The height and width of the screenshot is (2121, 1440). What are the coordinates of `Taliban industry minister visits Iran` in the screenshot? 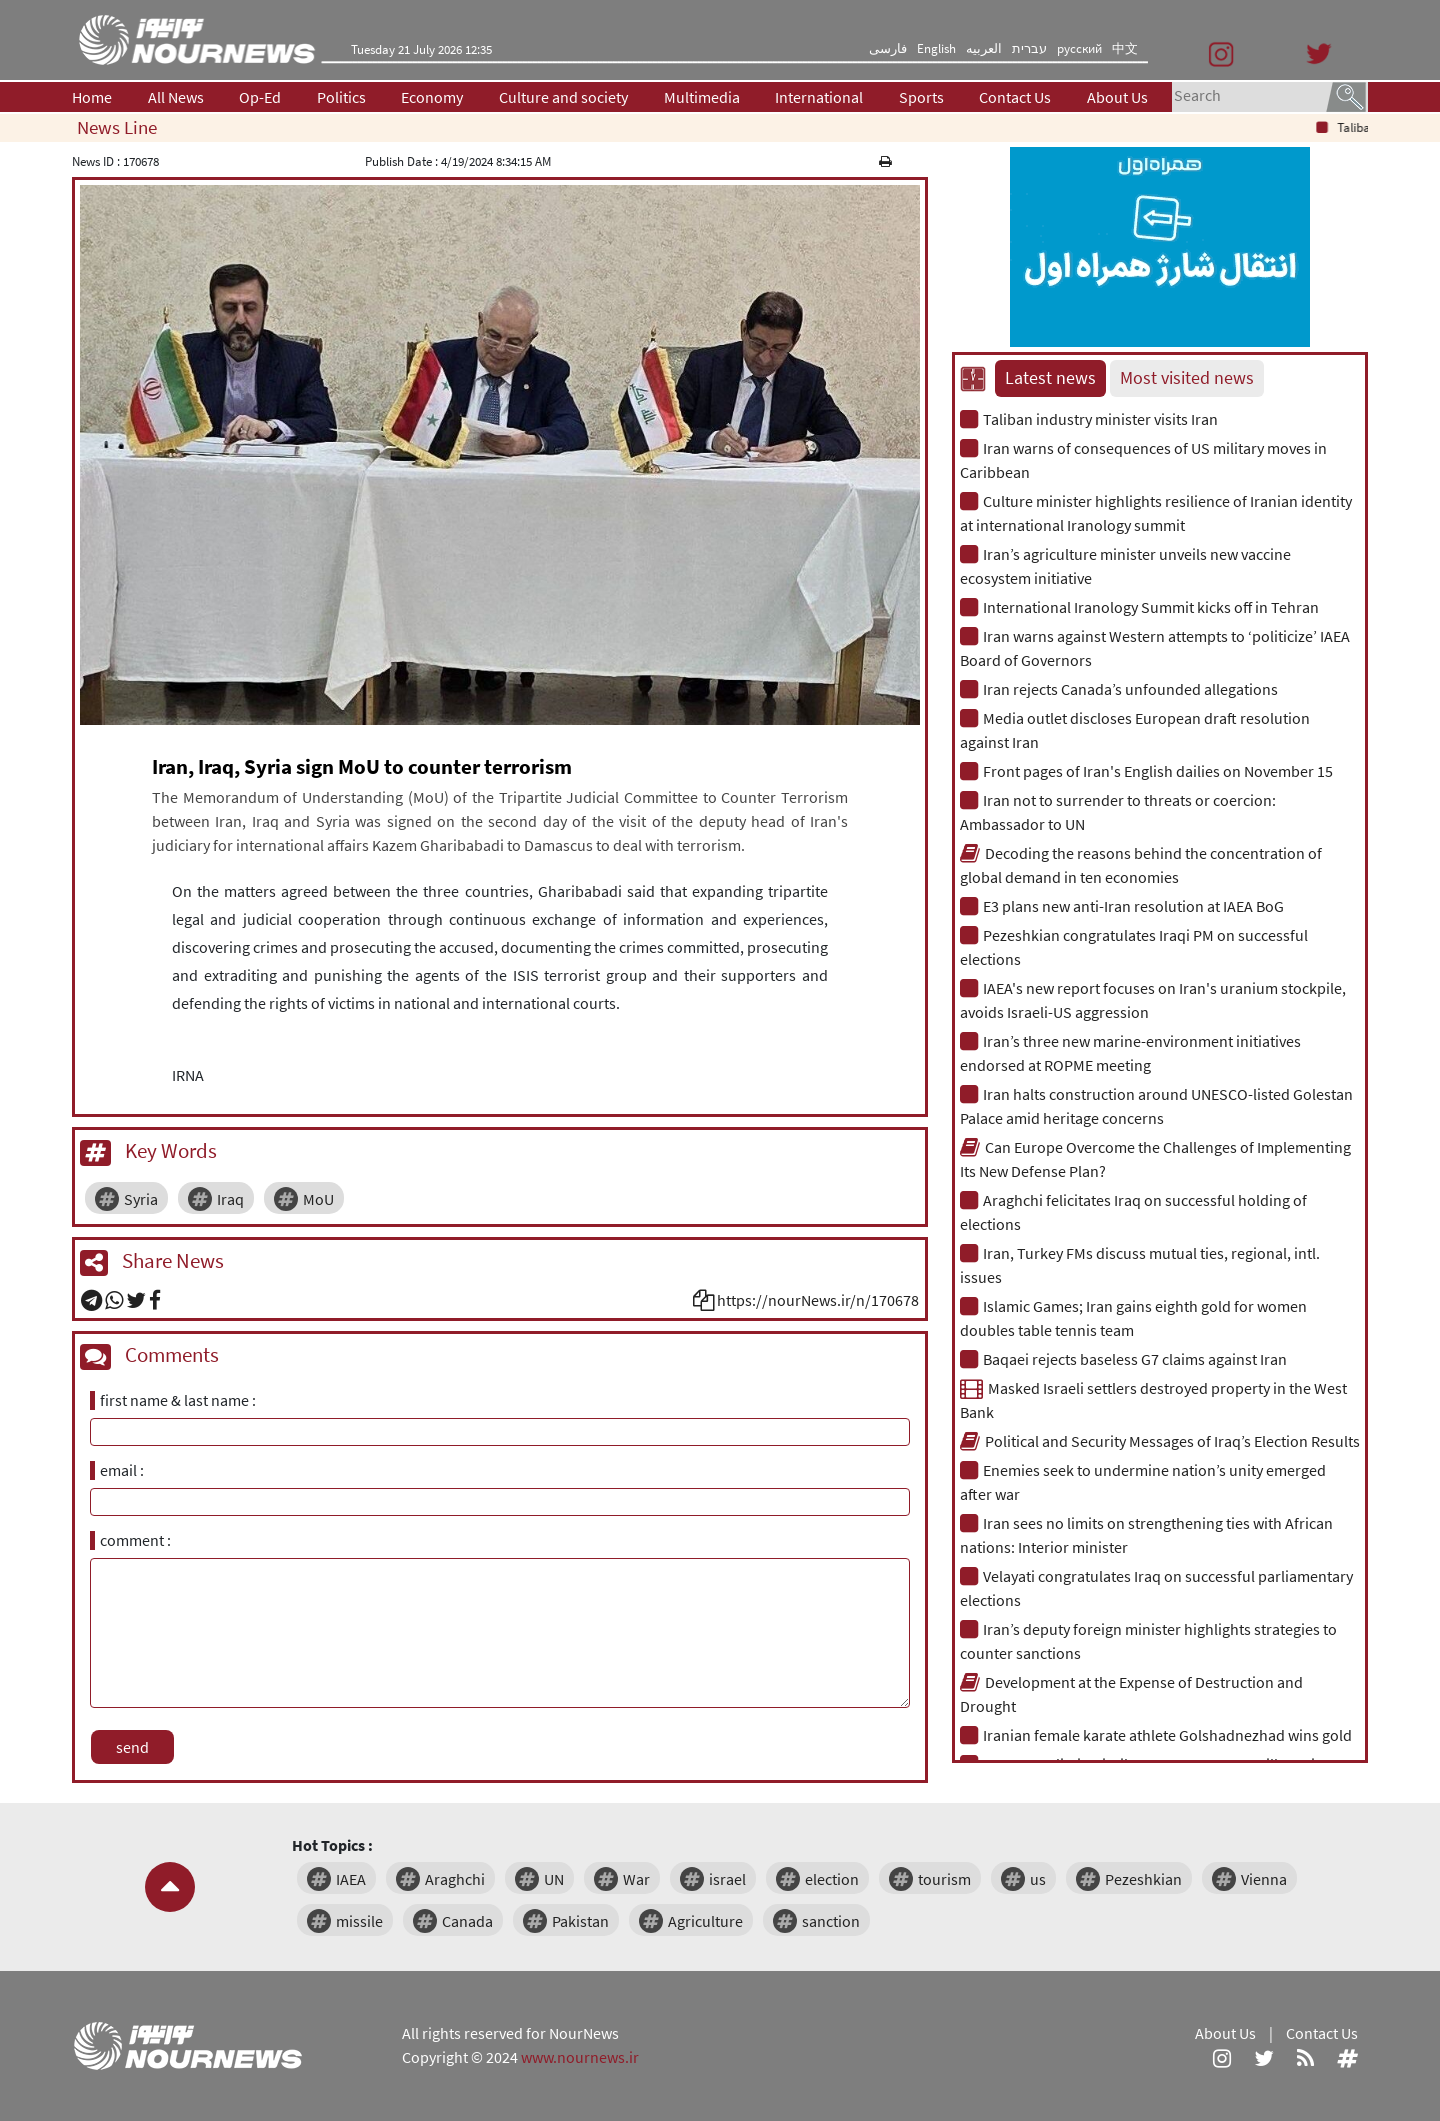 It's located at (1089, 419).